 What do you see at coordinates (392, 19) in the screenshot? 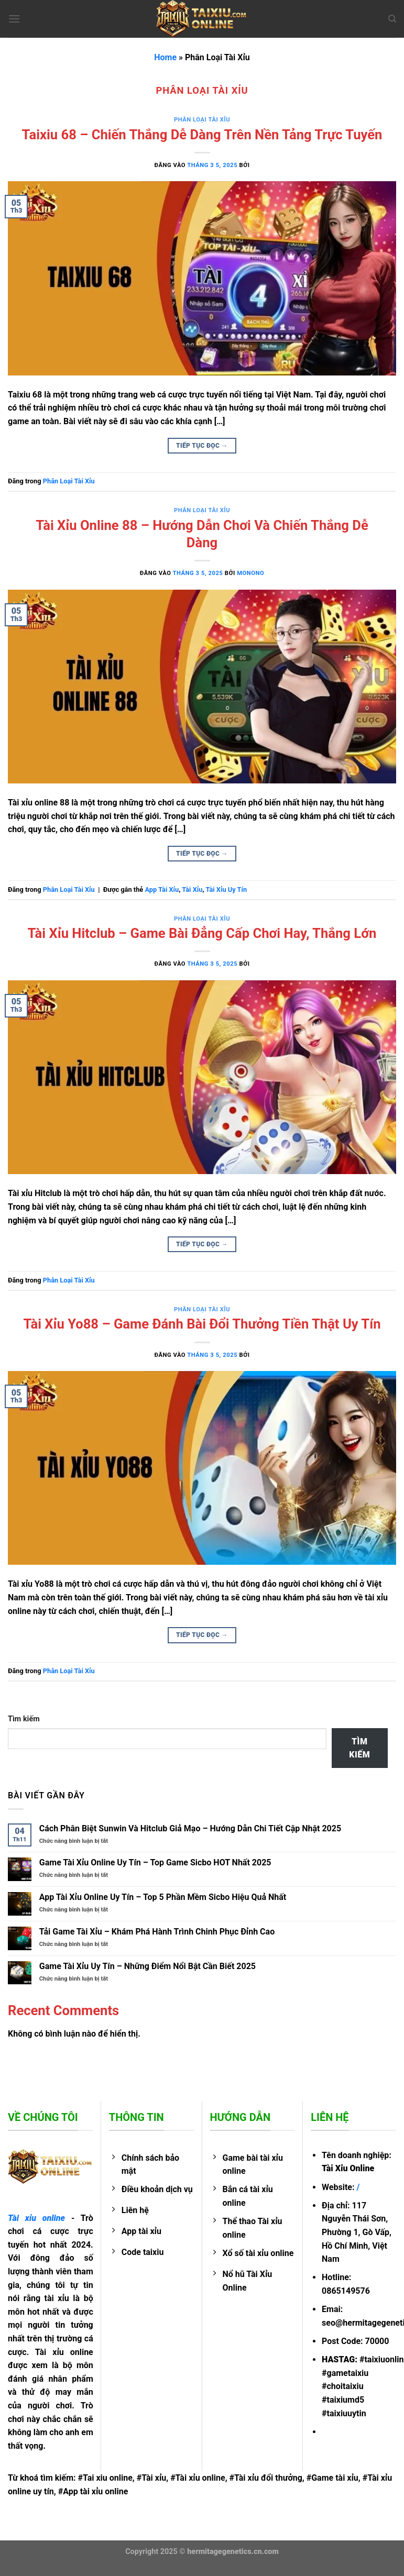
I see `[Search]` at bounding box center [392, 19].